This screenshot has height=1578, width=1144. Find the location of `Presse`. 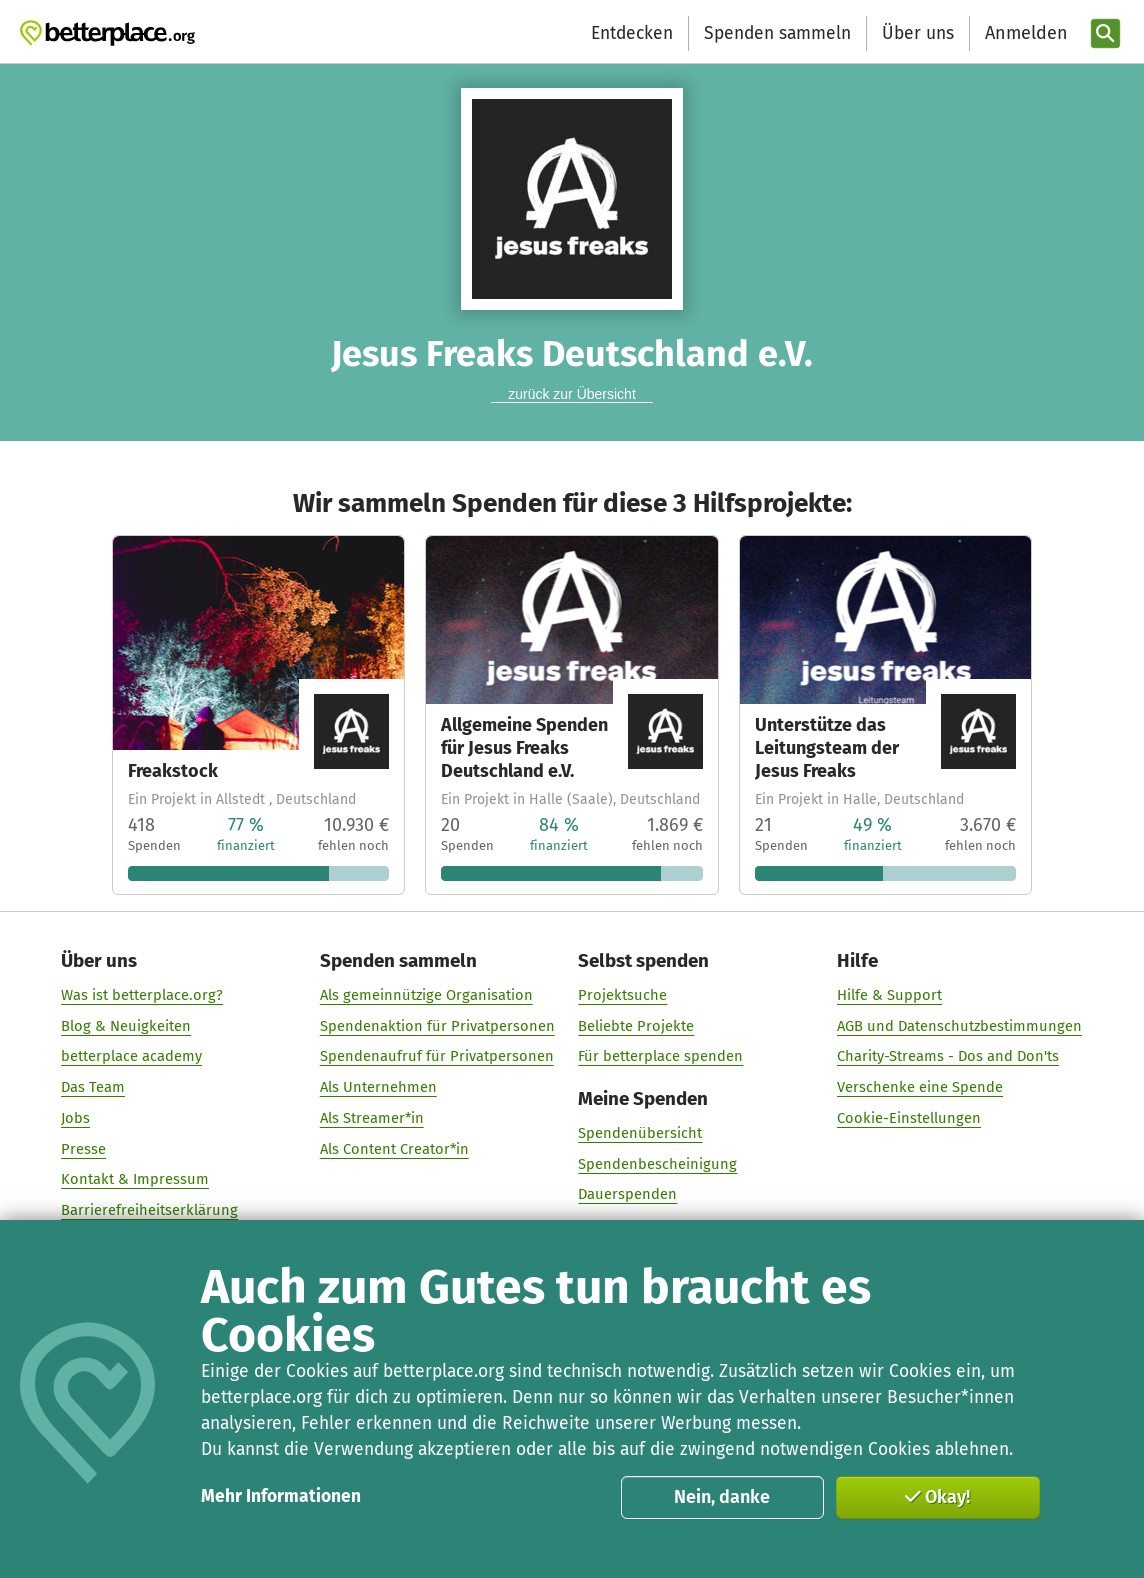

Presse is located at coordinates (84, 1149).